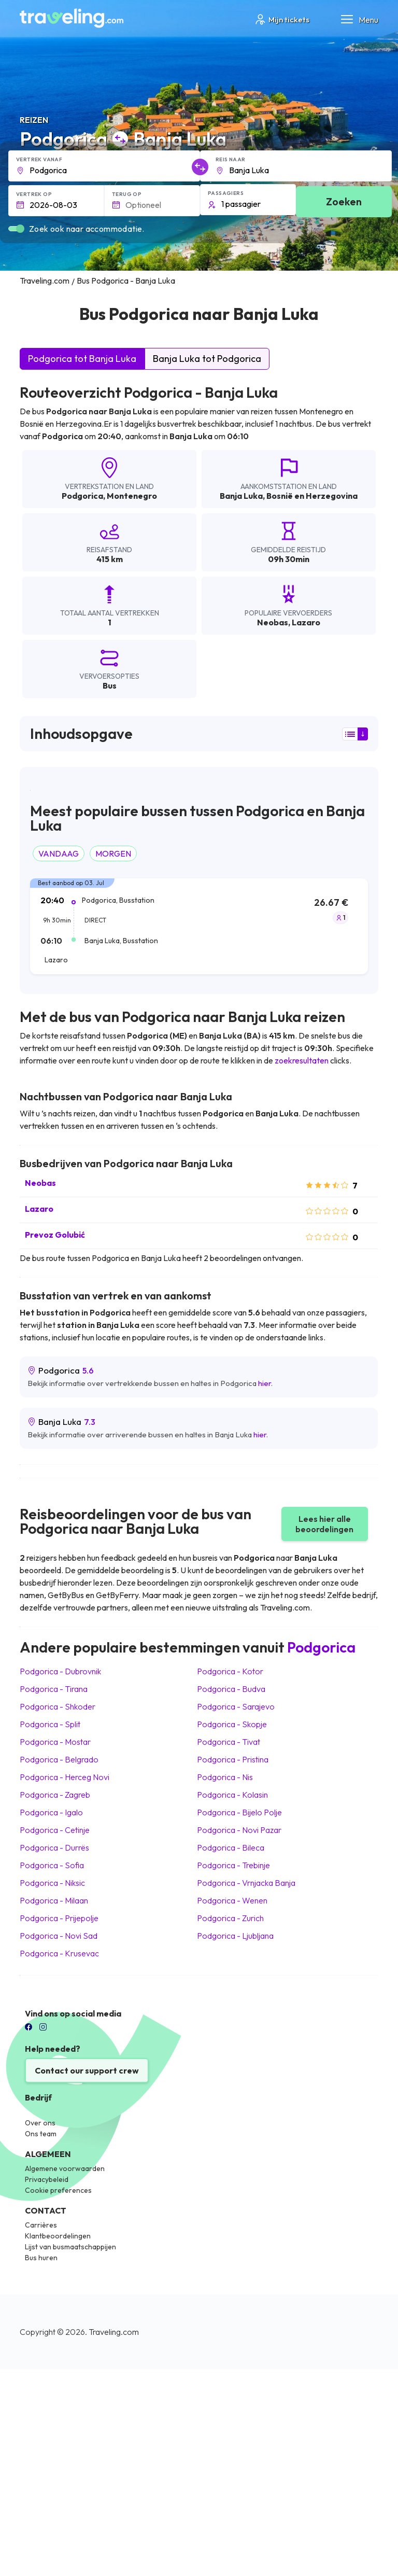  Describe the element at coordinates (241, 496) in the screenshot. I see `Banja Luka` at that location.